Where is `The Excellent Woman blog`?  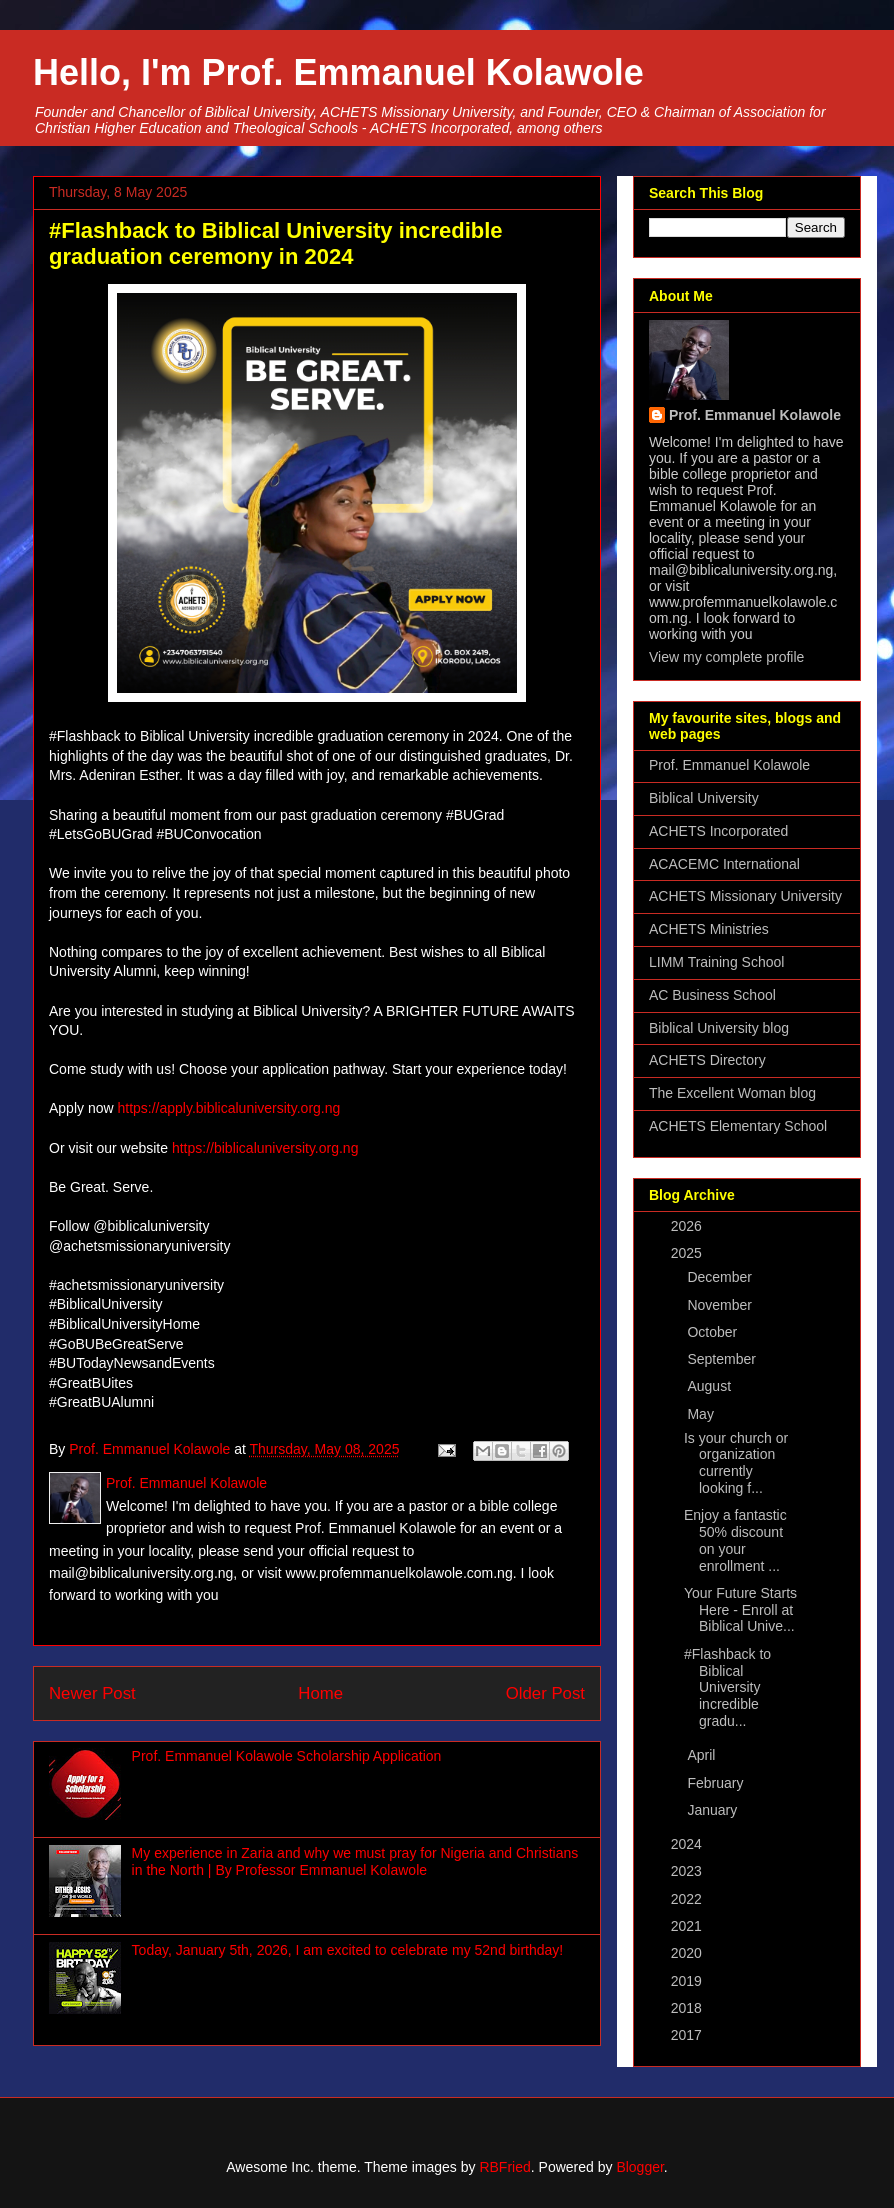 The Excellent Woman blog is located at coordinates (732, 1093).